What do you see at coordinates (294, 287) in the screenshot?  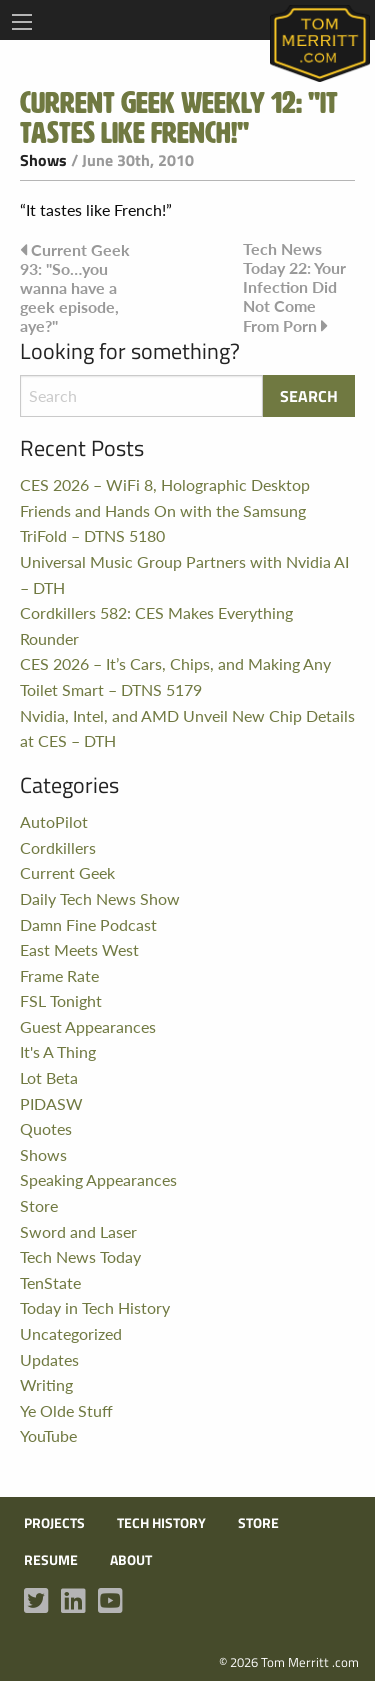 I see `Tech News Today 22: Your Infection Did Not Come From Porn` at bounding box center [294, 287].